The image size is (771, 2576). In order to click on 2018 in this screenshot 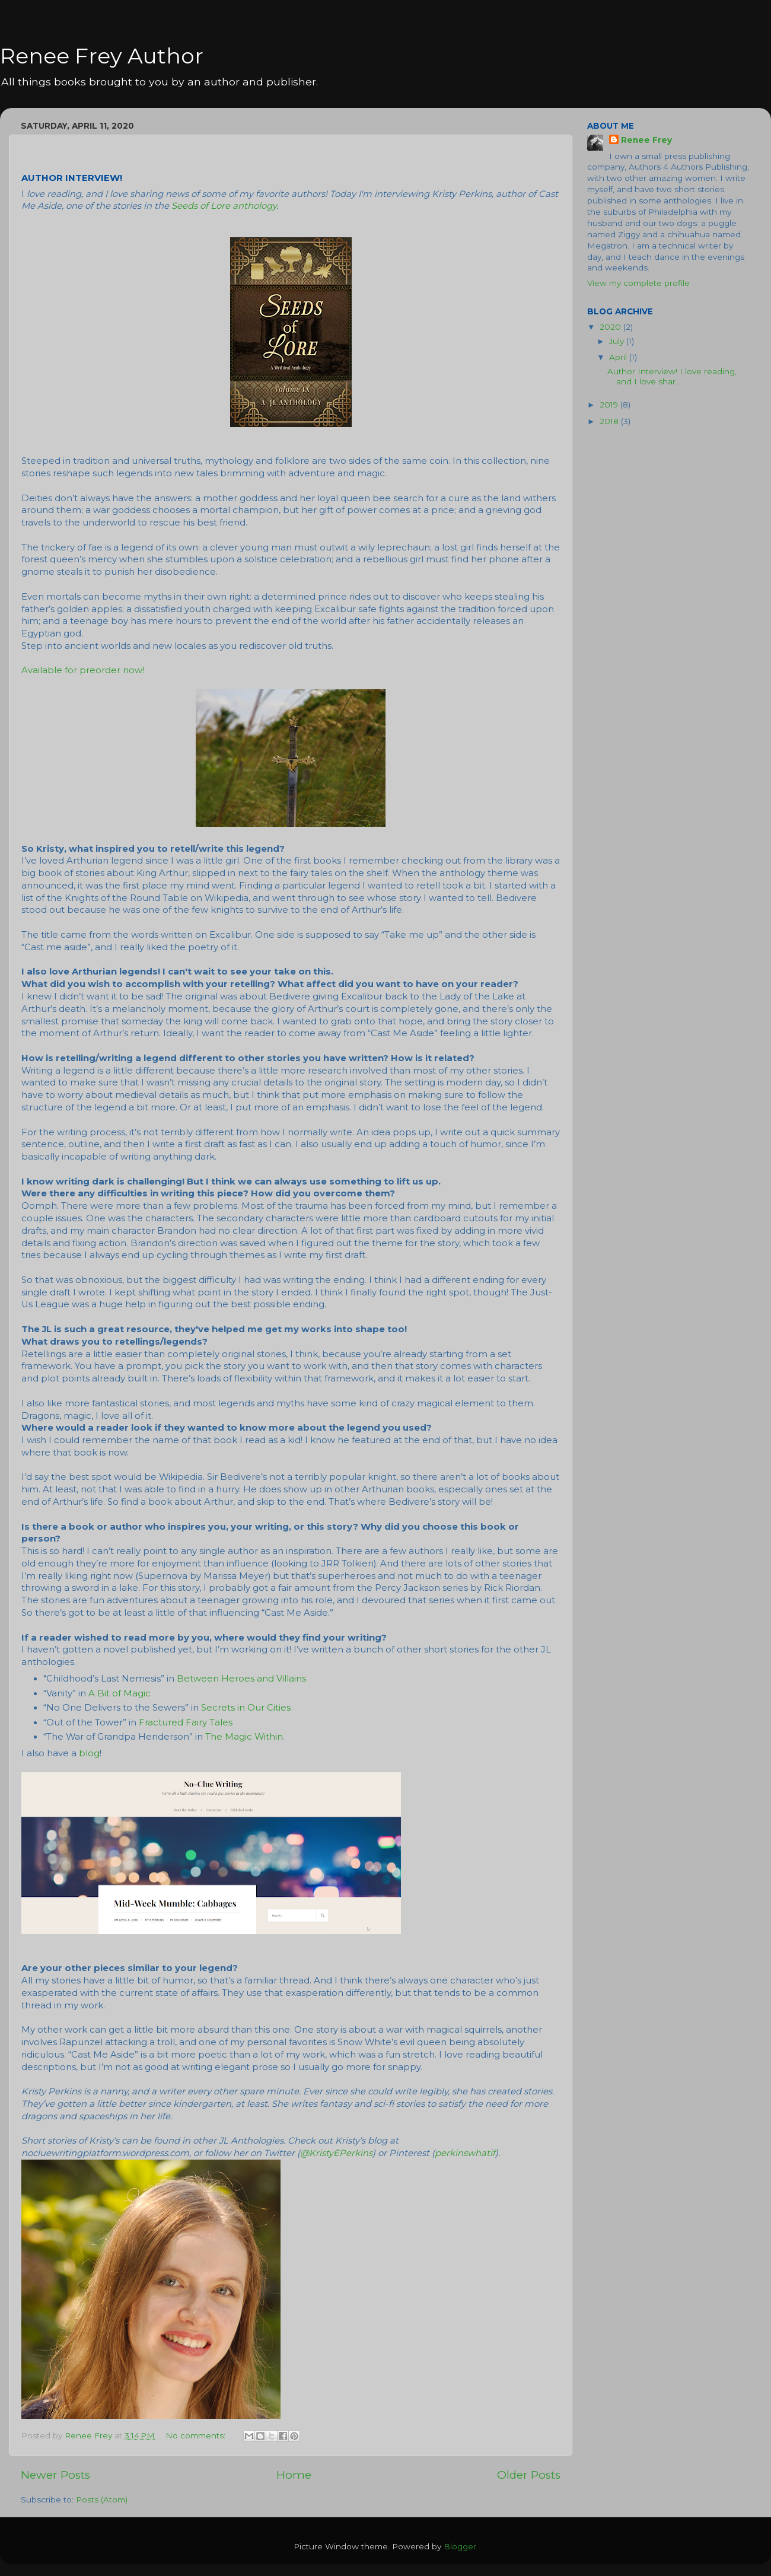, I will do `click(610, 421)`.